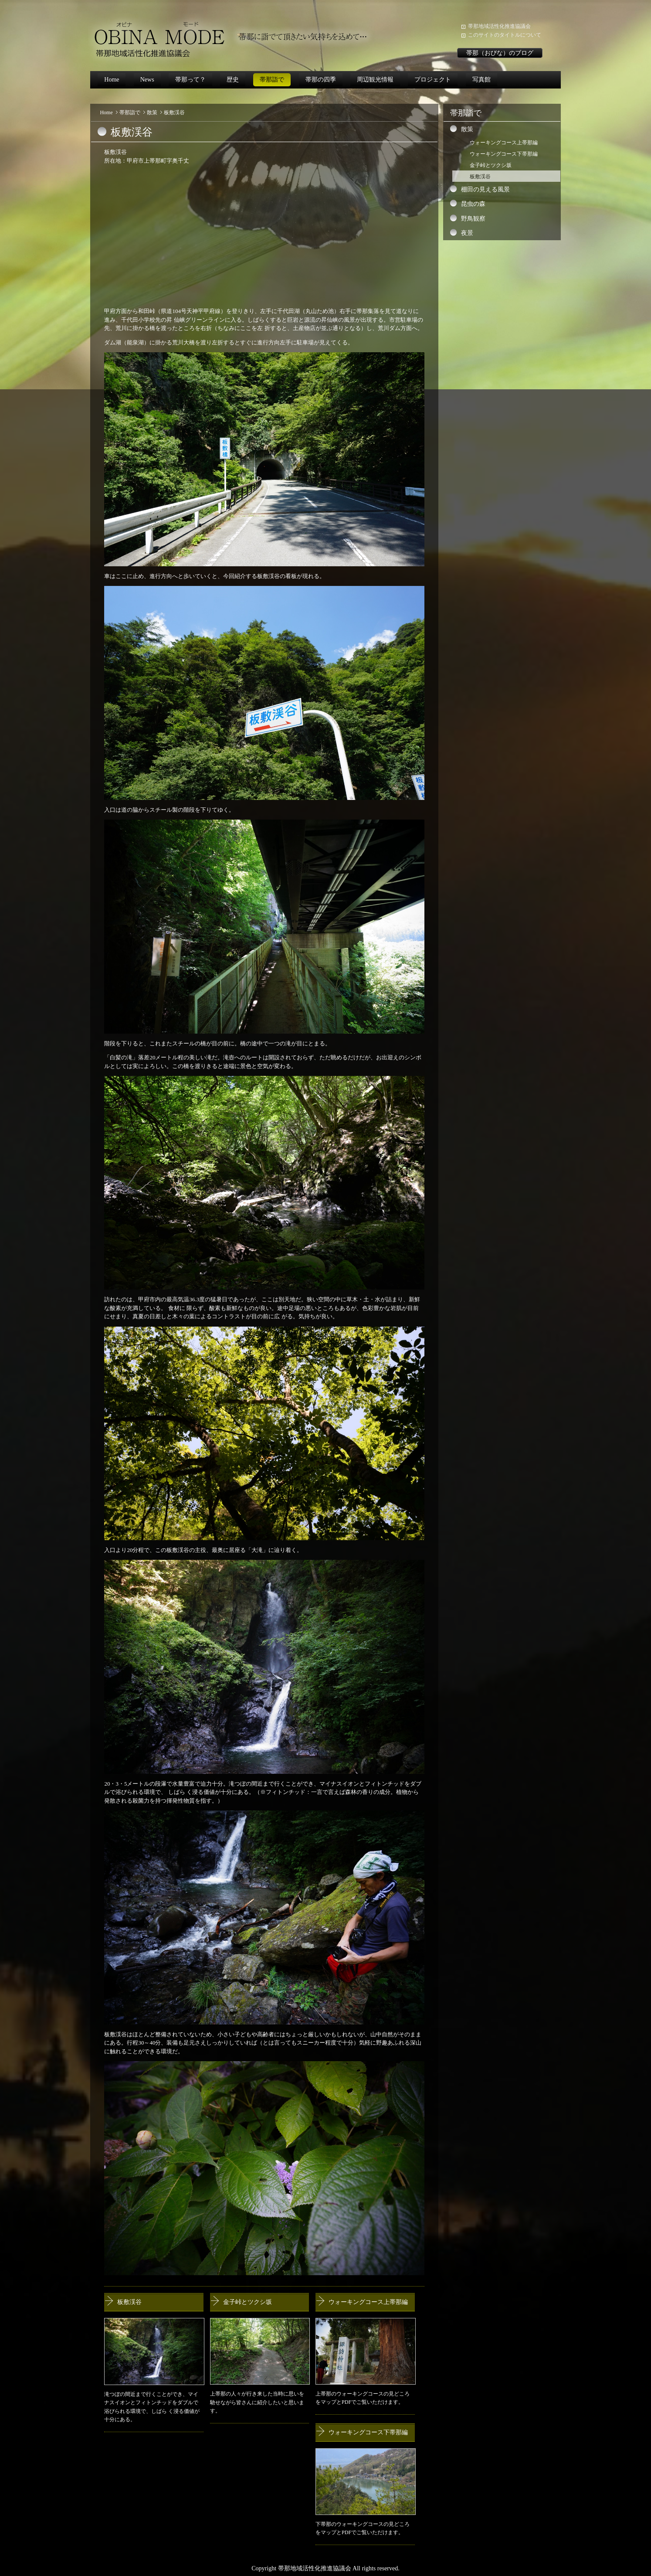 The image size is (651, 2576). I want to click on プロジェクト, so click(432, 79).